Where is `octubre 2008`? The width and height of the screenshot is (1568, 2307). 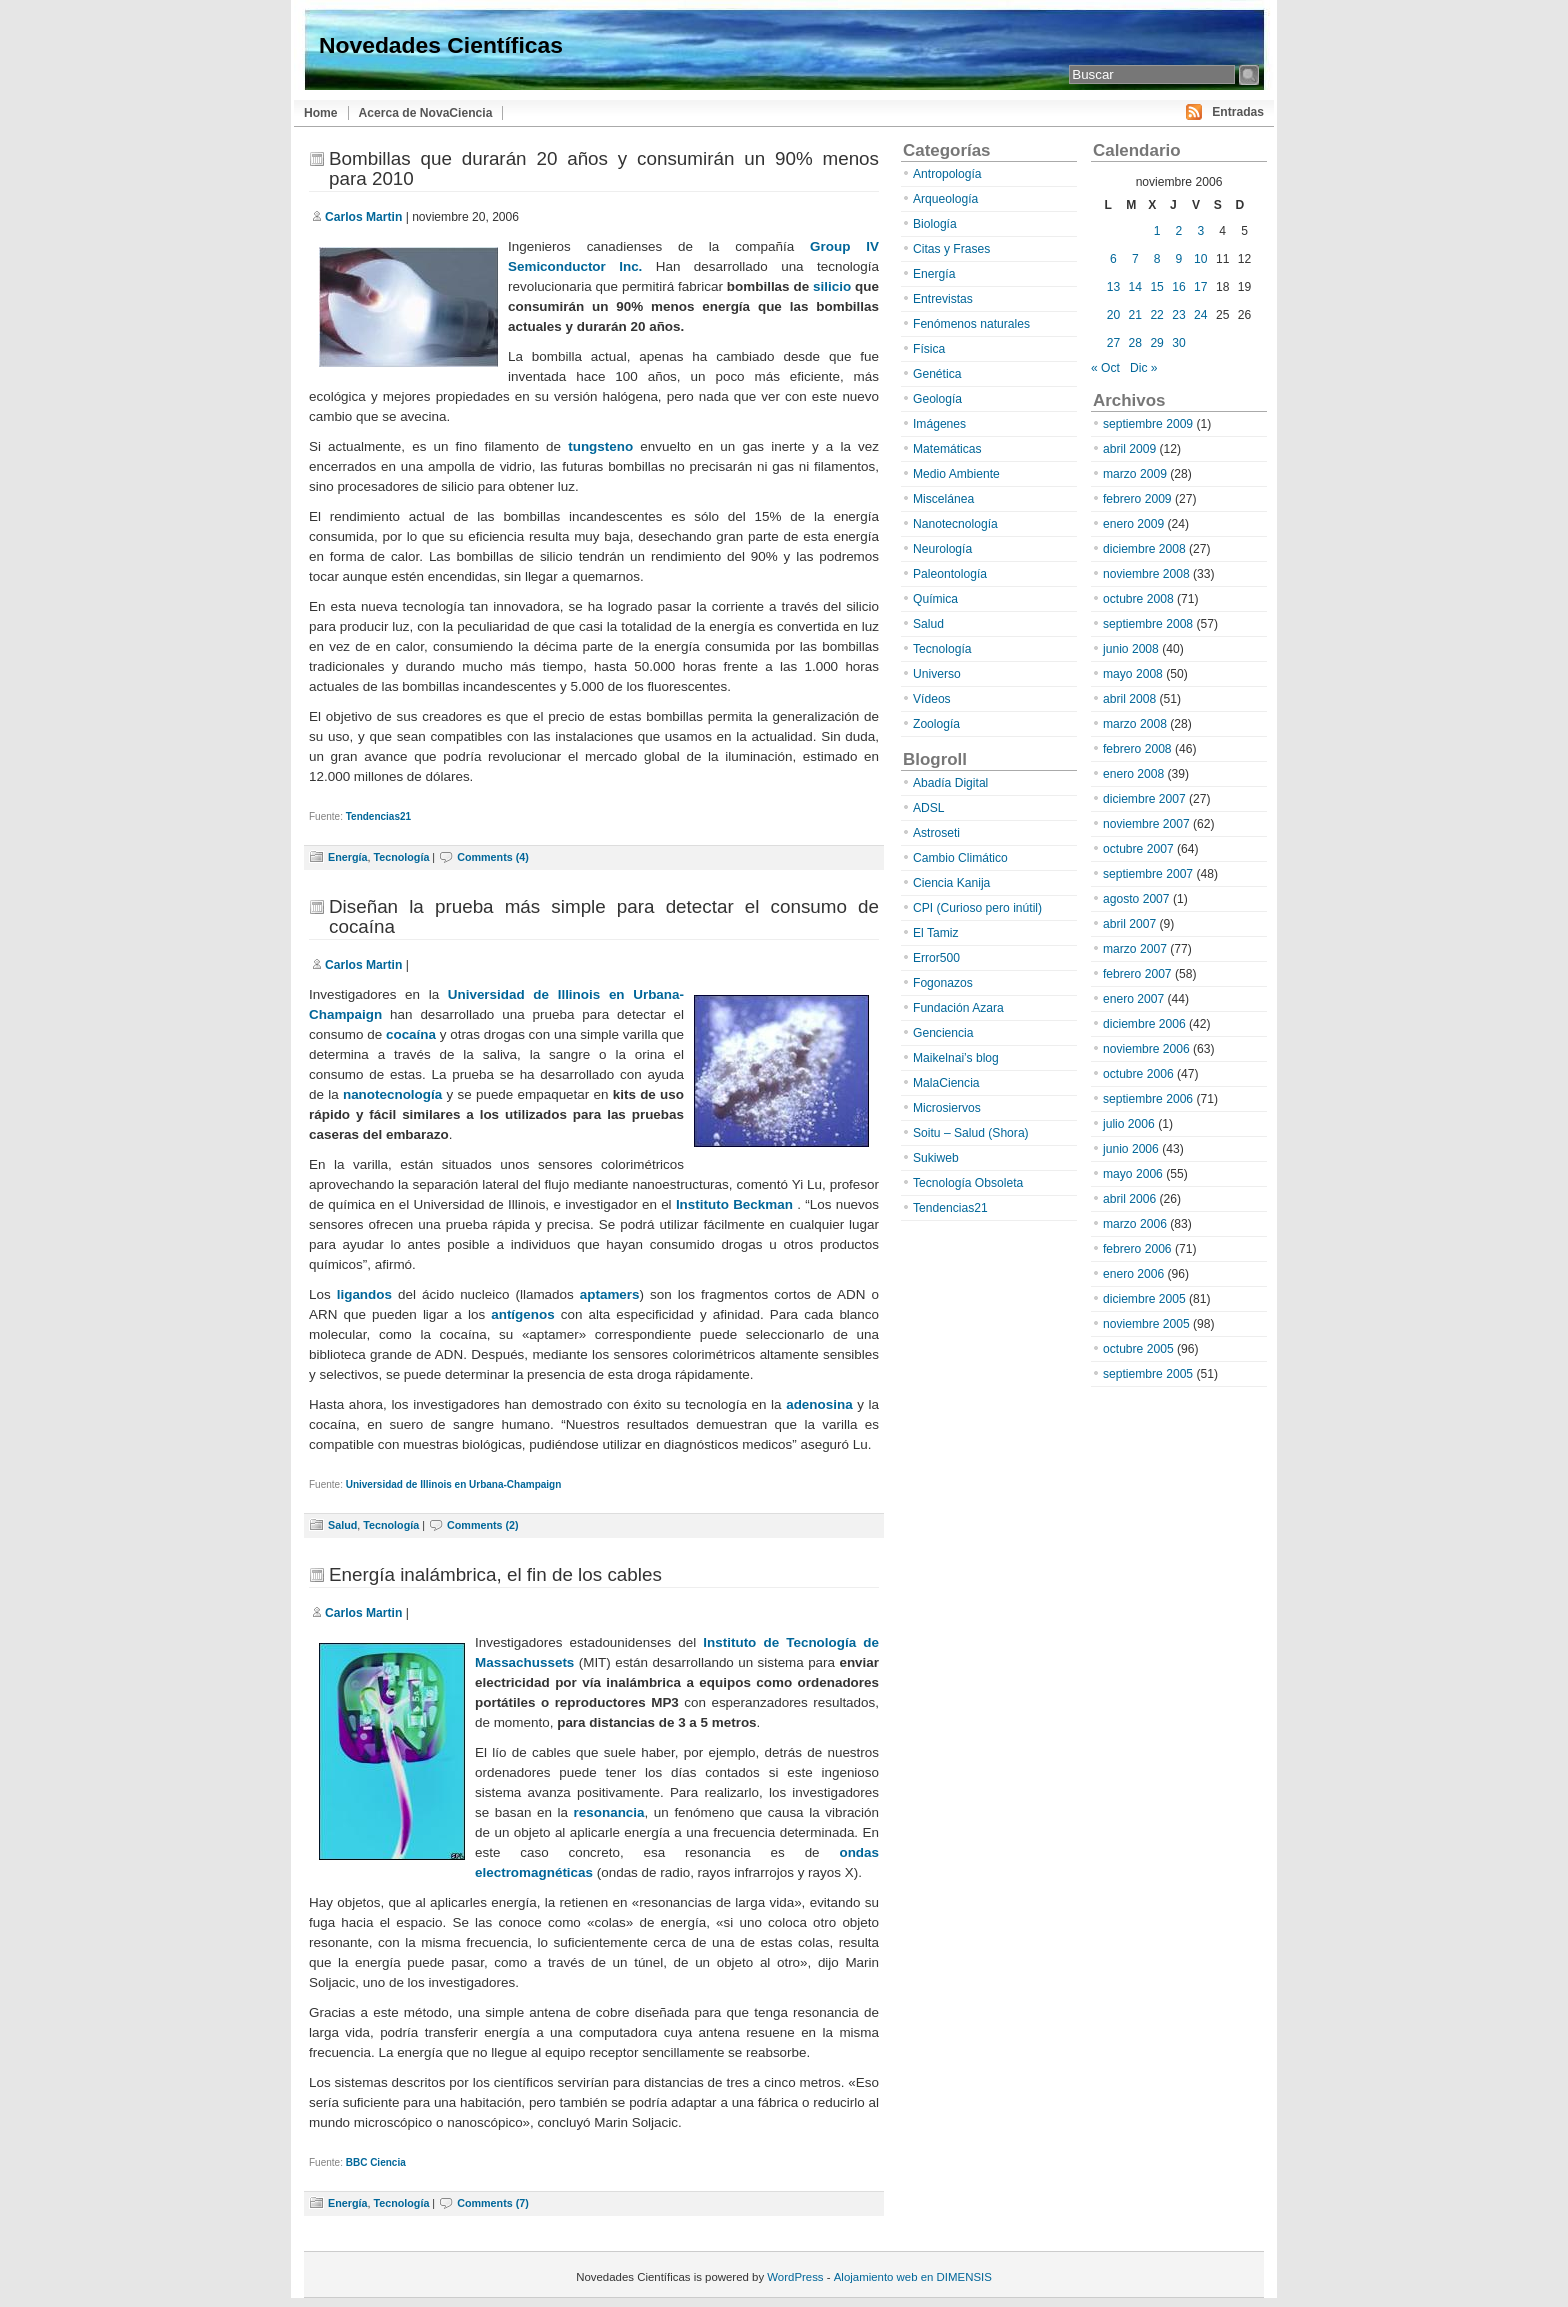
octubre 2008 is located at coordinates (1138, 599).